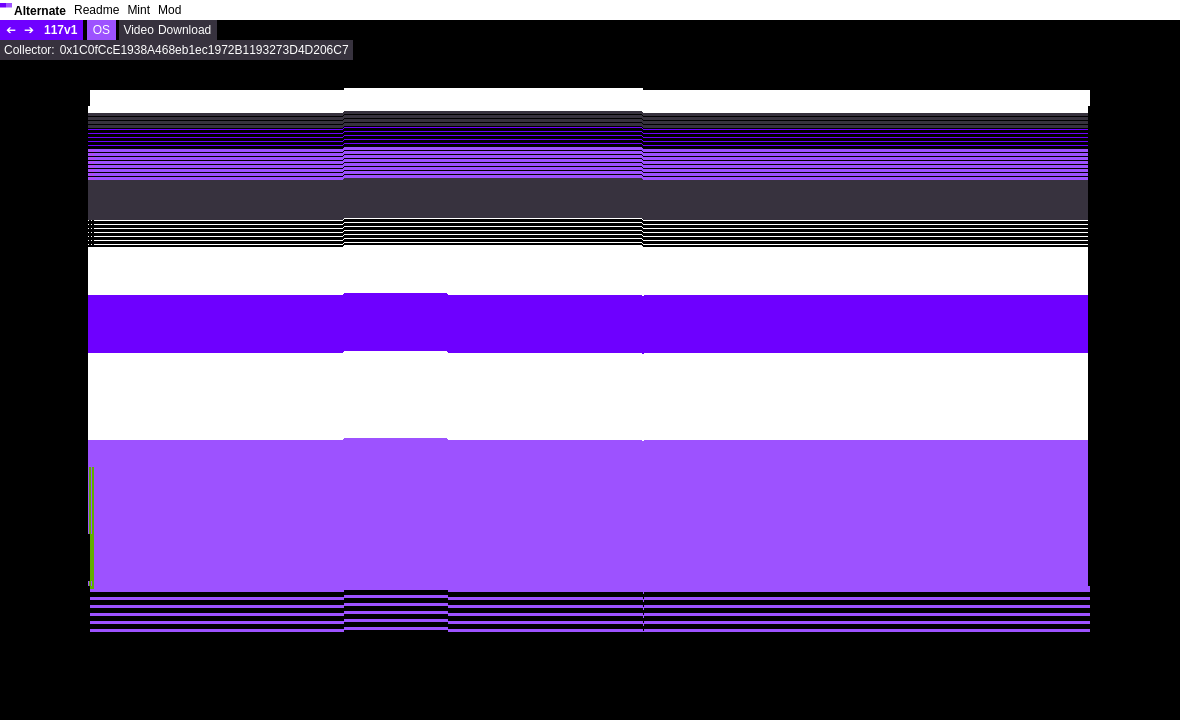 The image size is (1180, 720). What do you see at coordinates (184, 30) in the screenshot?
I see `Download` at bounding box center [184, 30].